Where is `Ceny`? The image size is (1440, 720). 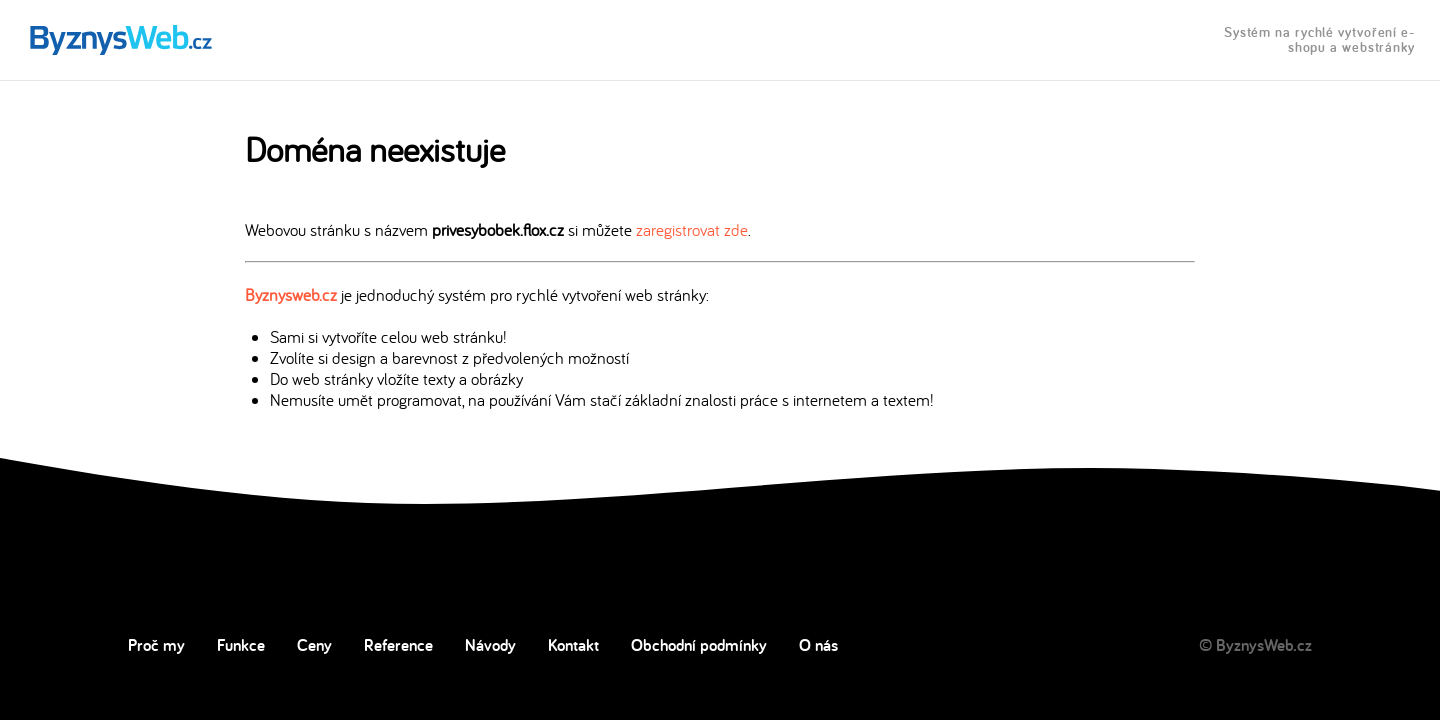 Ceny is located at coordinates (314, 645).